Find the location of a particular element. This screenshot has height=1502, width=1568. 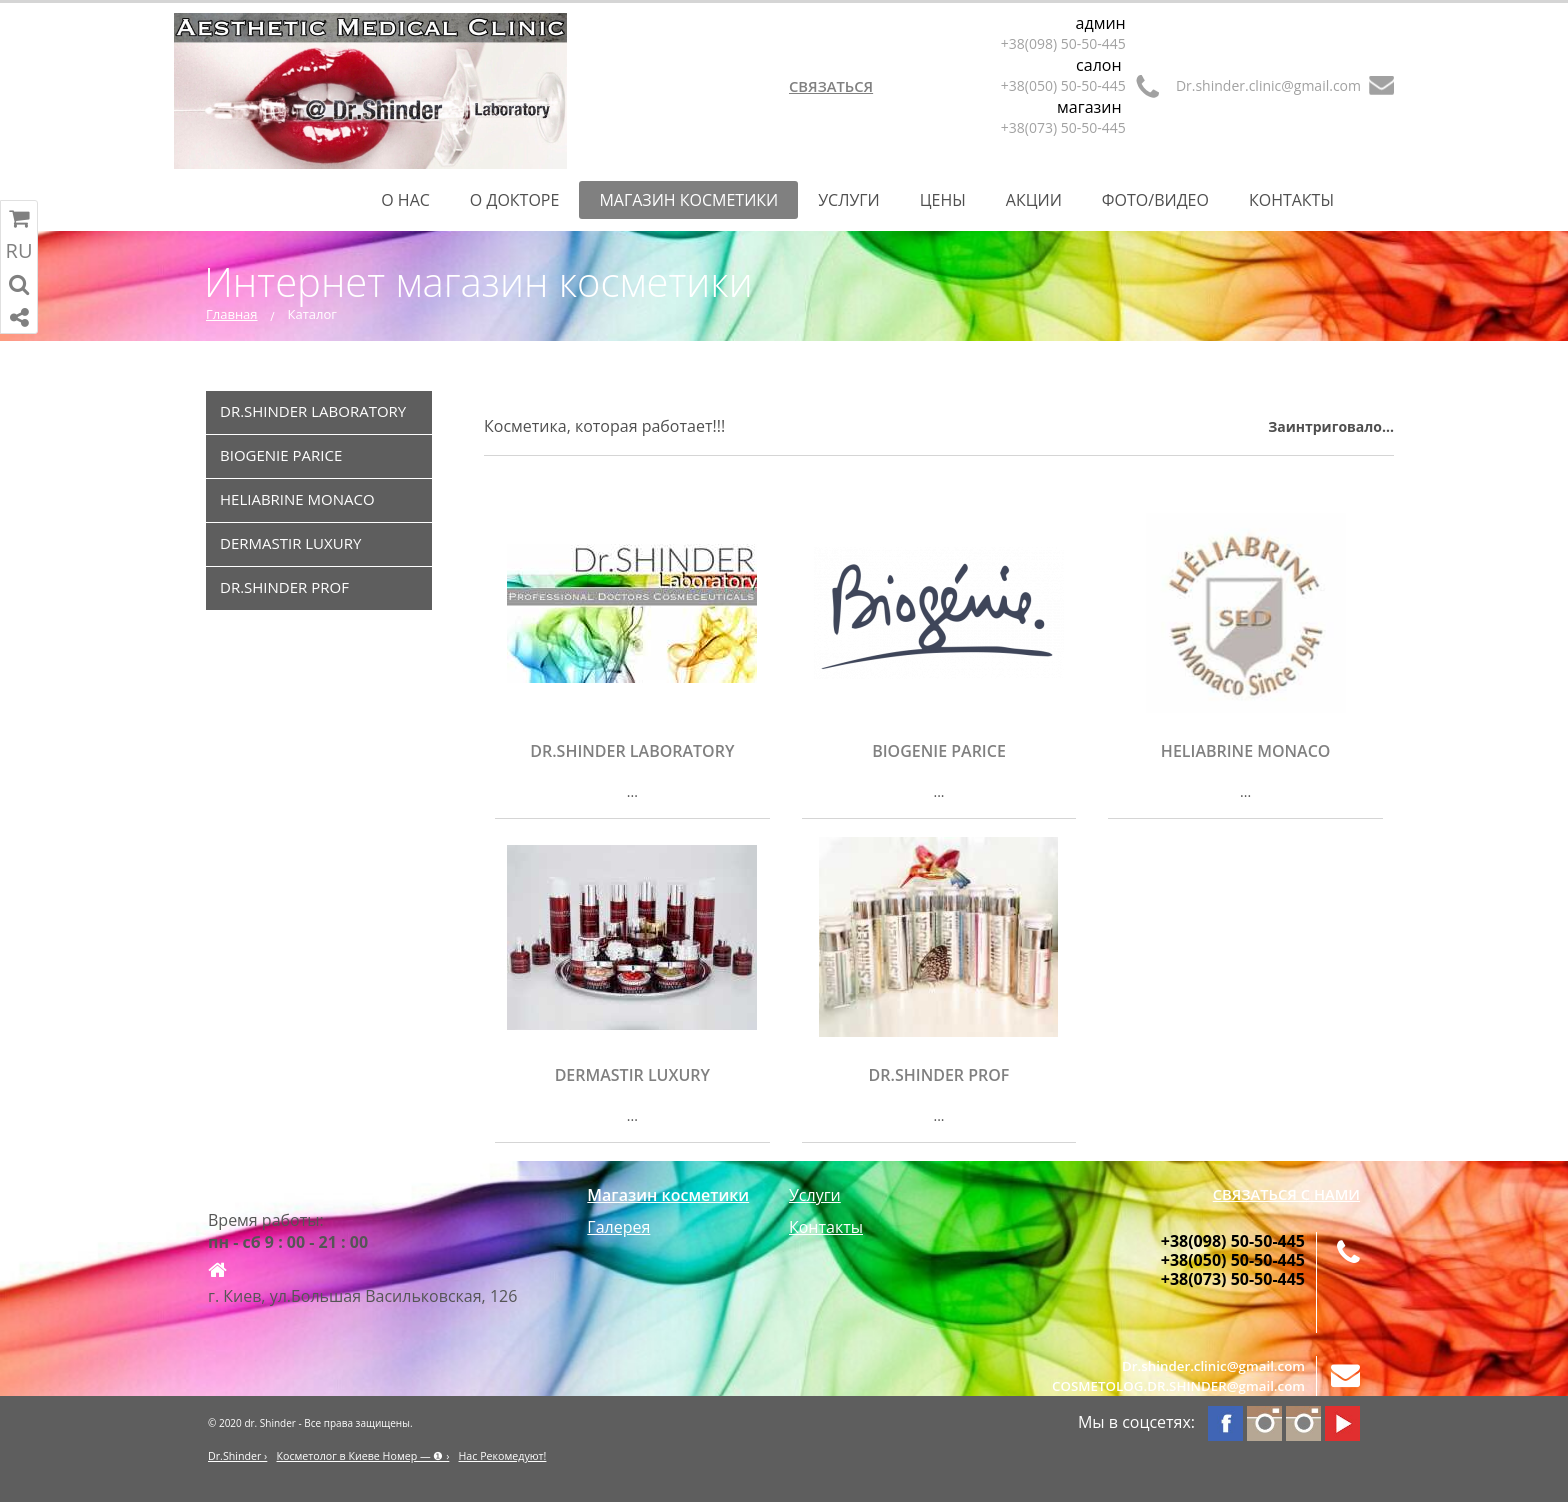

DERMASTIR LUXURY is located at coordinates (290, 543).